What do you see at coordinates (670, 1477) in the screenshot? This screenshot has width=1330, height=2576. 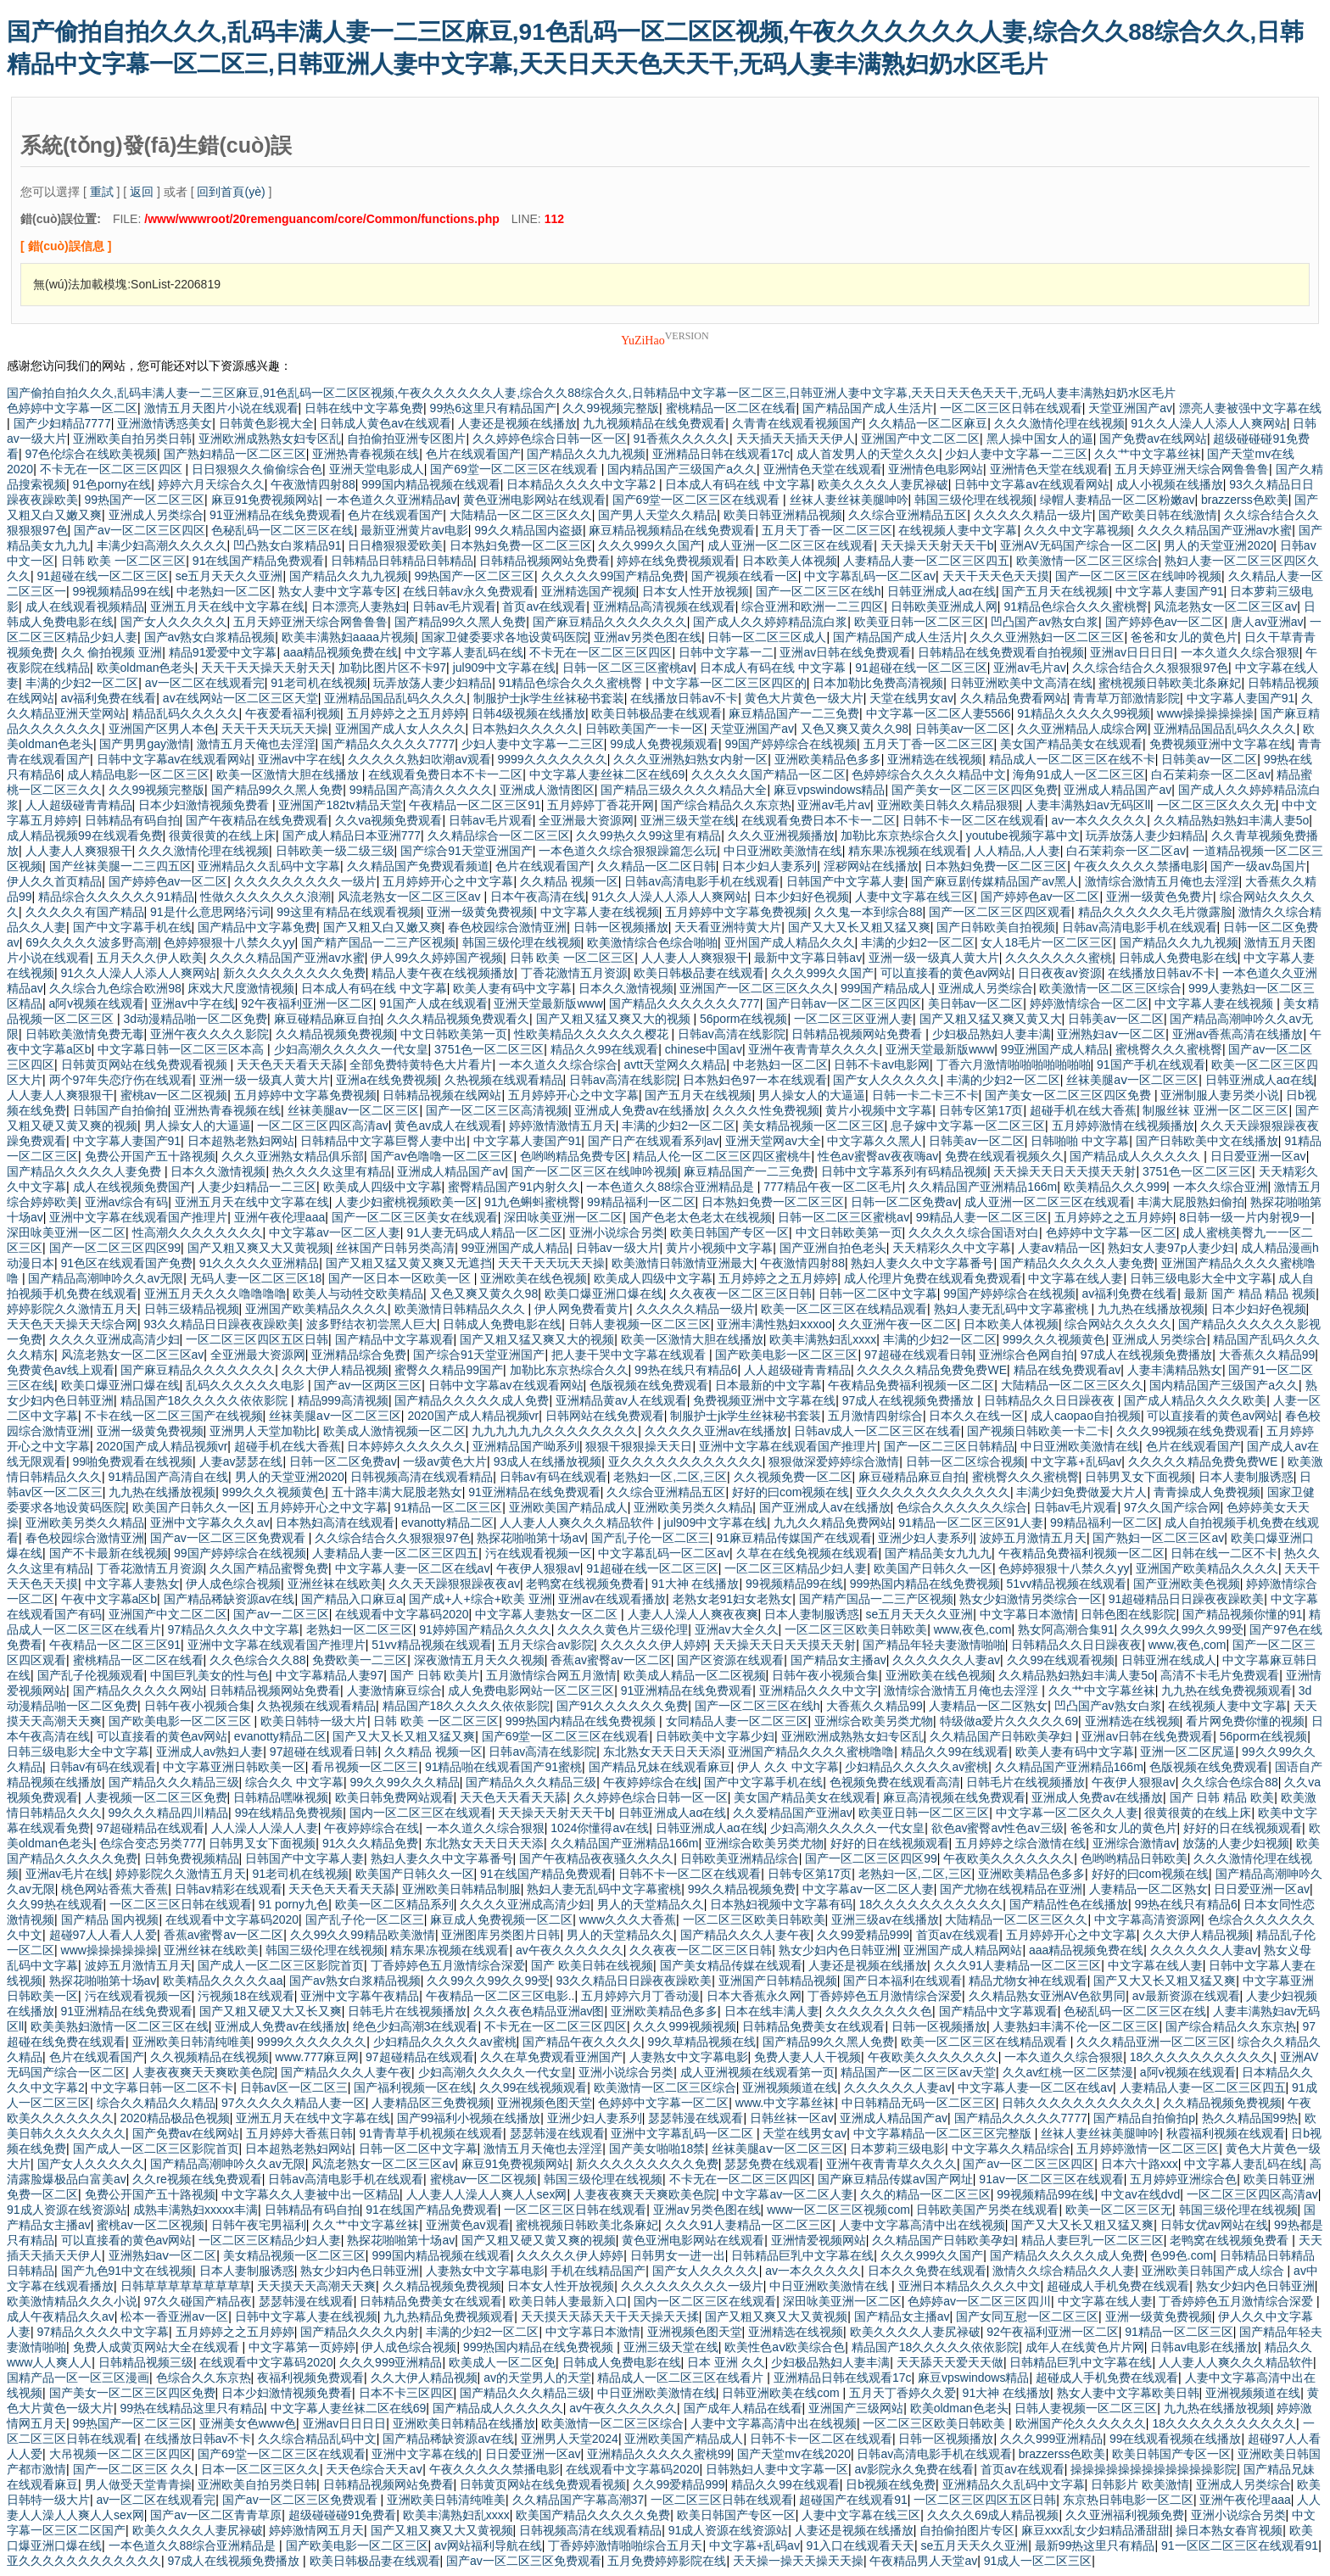 I see `老熟妇一区,二区,三区` at bounding box center [670, 1477].